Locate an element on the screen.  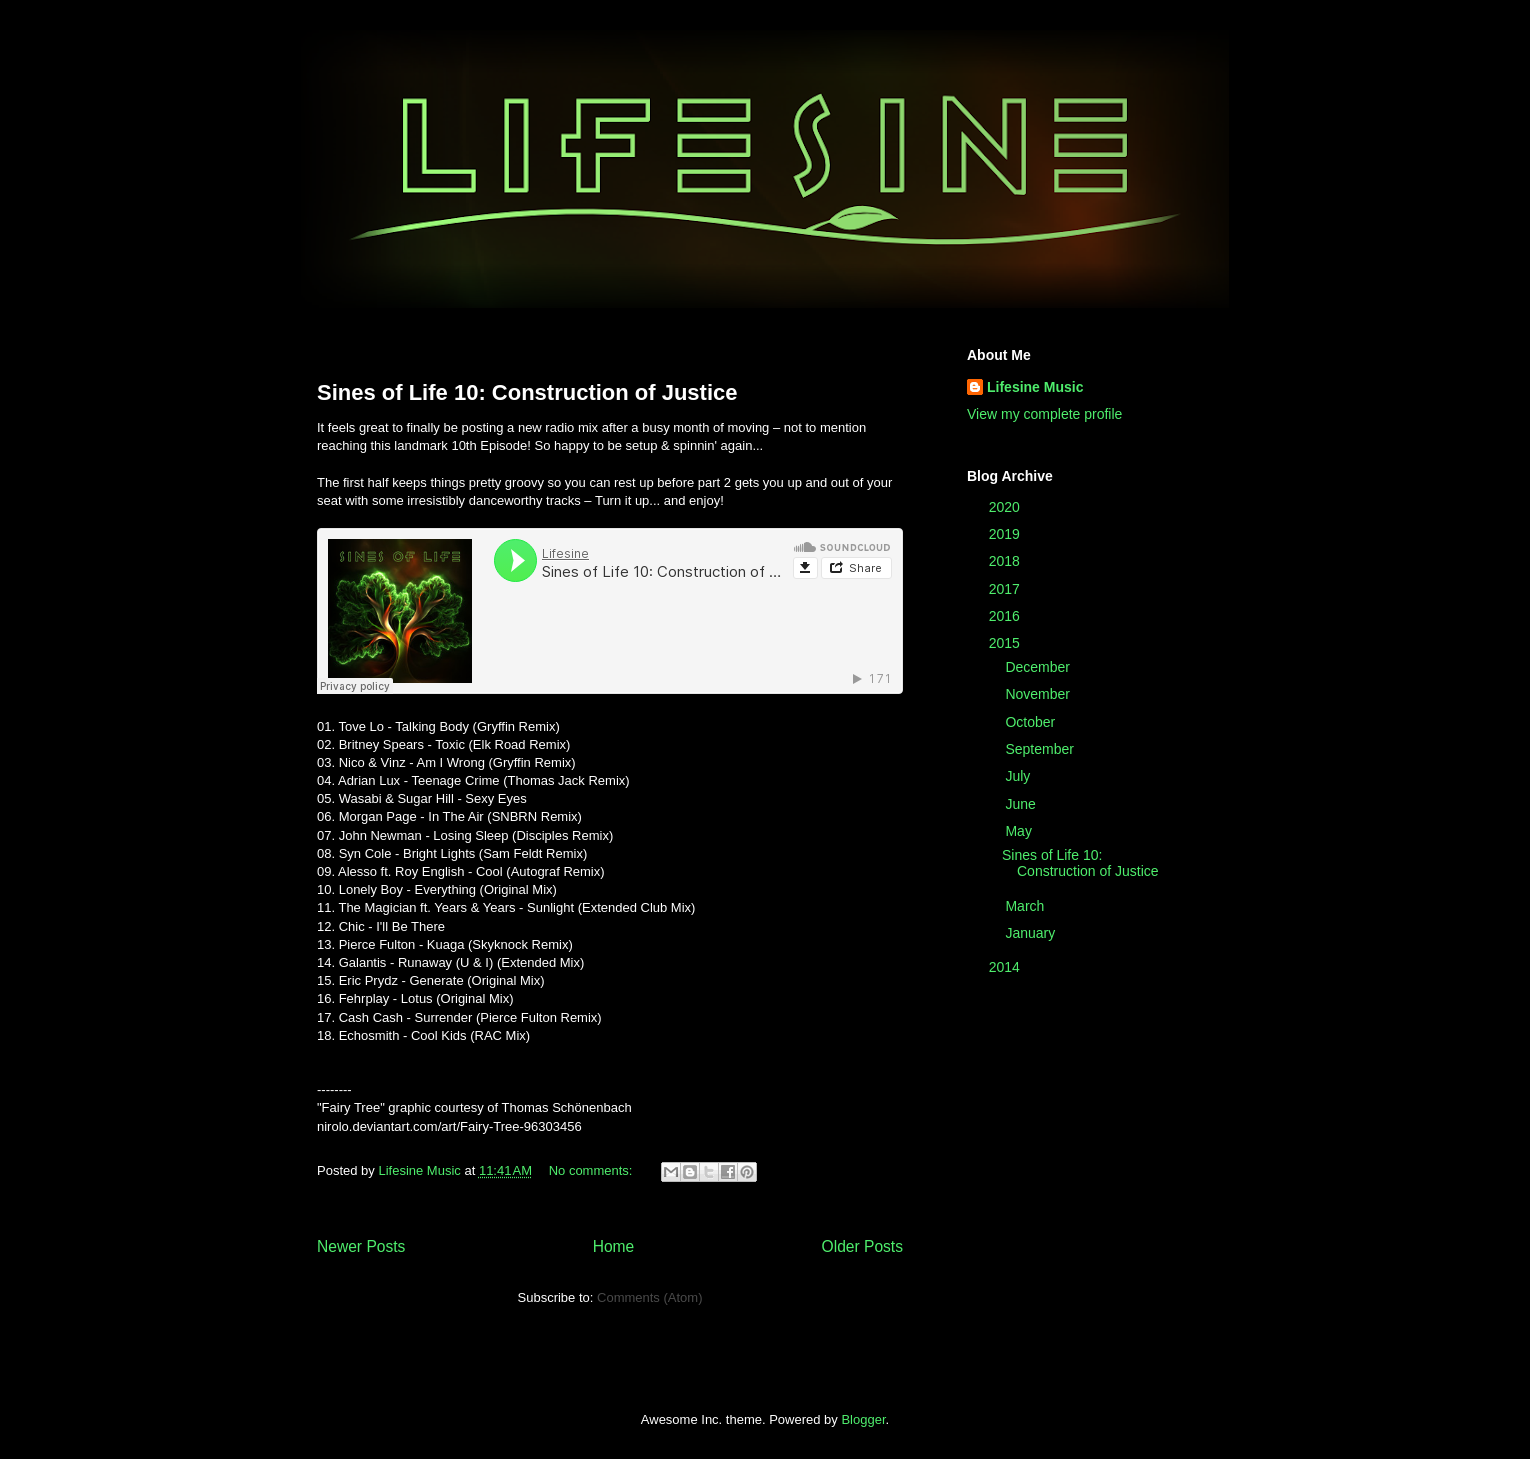
2019 is located at coordinates (1006, 534).